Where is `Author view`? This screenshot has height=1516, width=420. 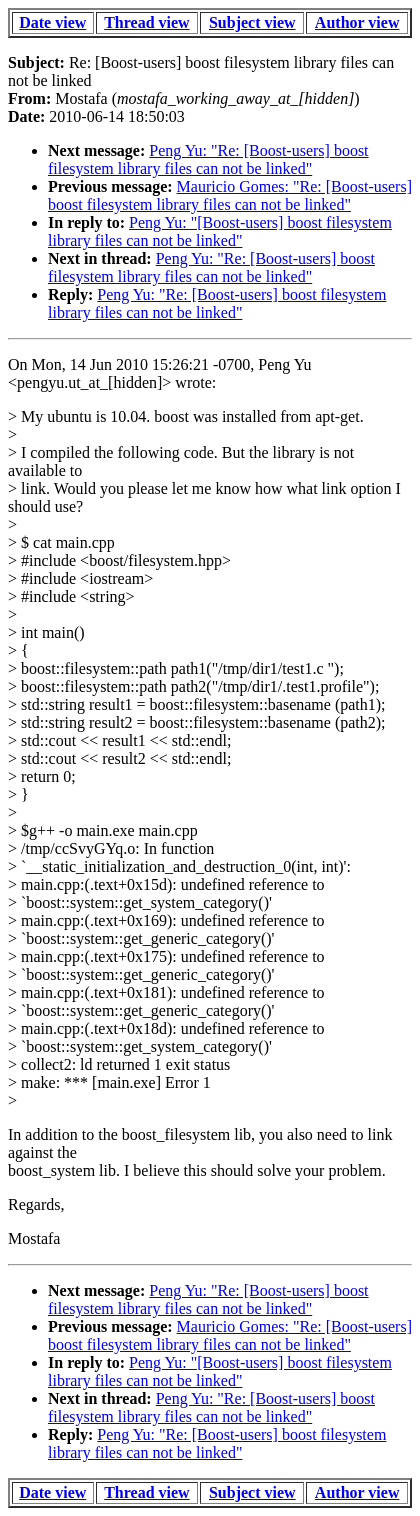
Author view is located at coordinates (357, 22).